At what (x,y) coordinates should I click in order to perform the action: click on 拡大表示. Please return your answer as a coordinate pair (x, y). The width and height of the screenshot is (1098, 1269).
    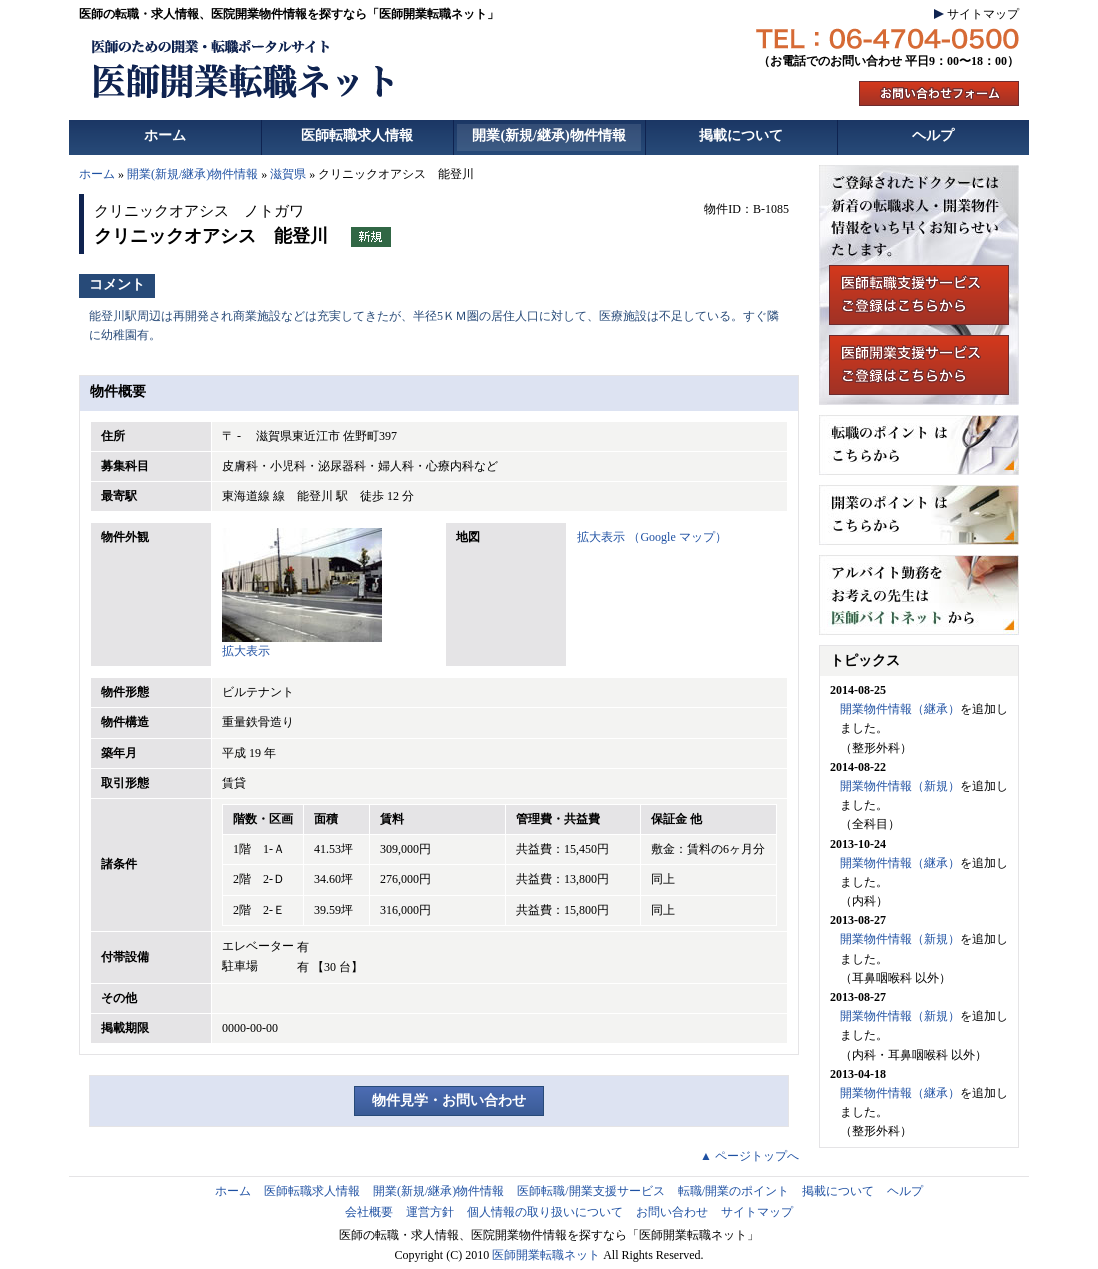
    Looking at the image, I should click on (302, 644).